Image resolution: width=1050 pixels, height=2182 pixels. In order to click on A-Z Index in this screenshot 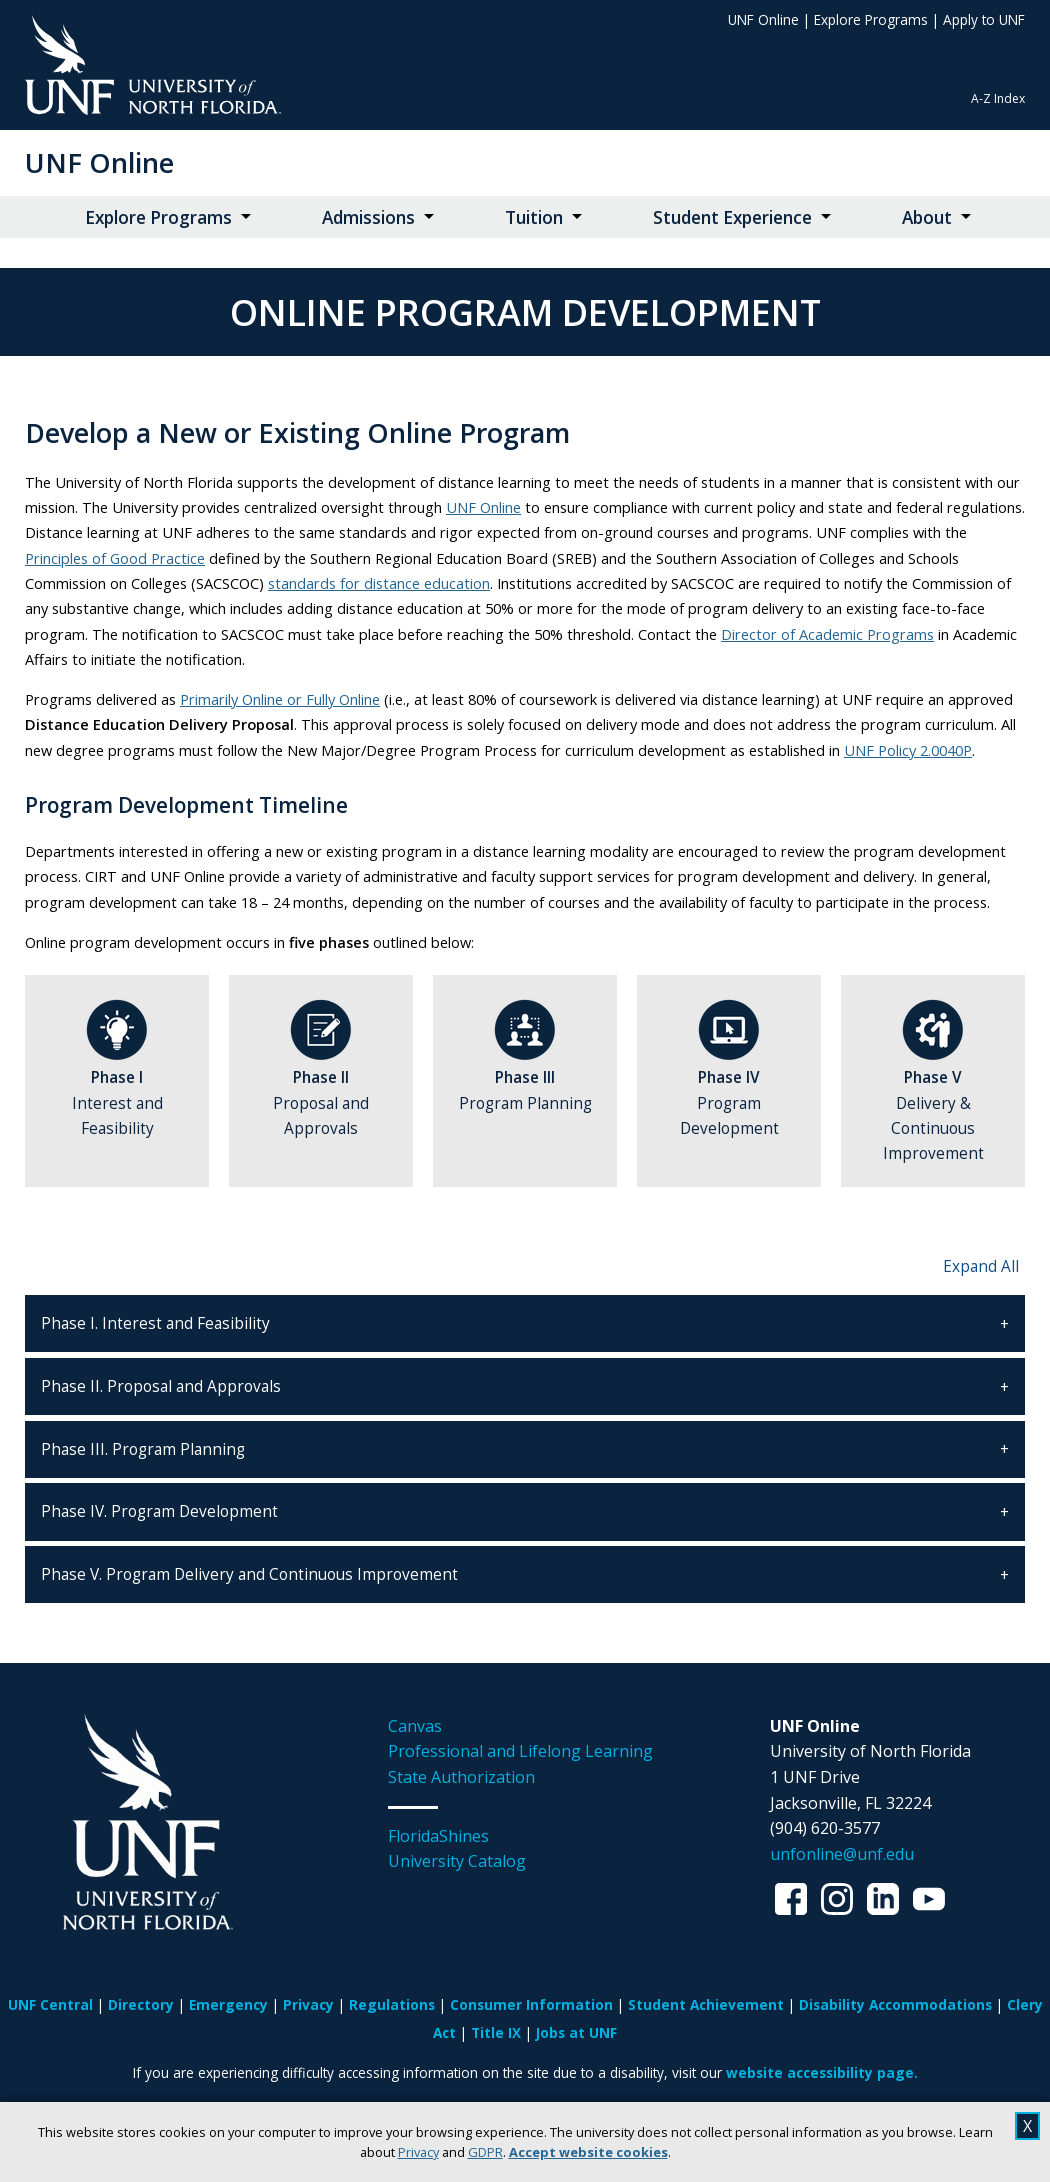, I will do `click(998, 98)`.